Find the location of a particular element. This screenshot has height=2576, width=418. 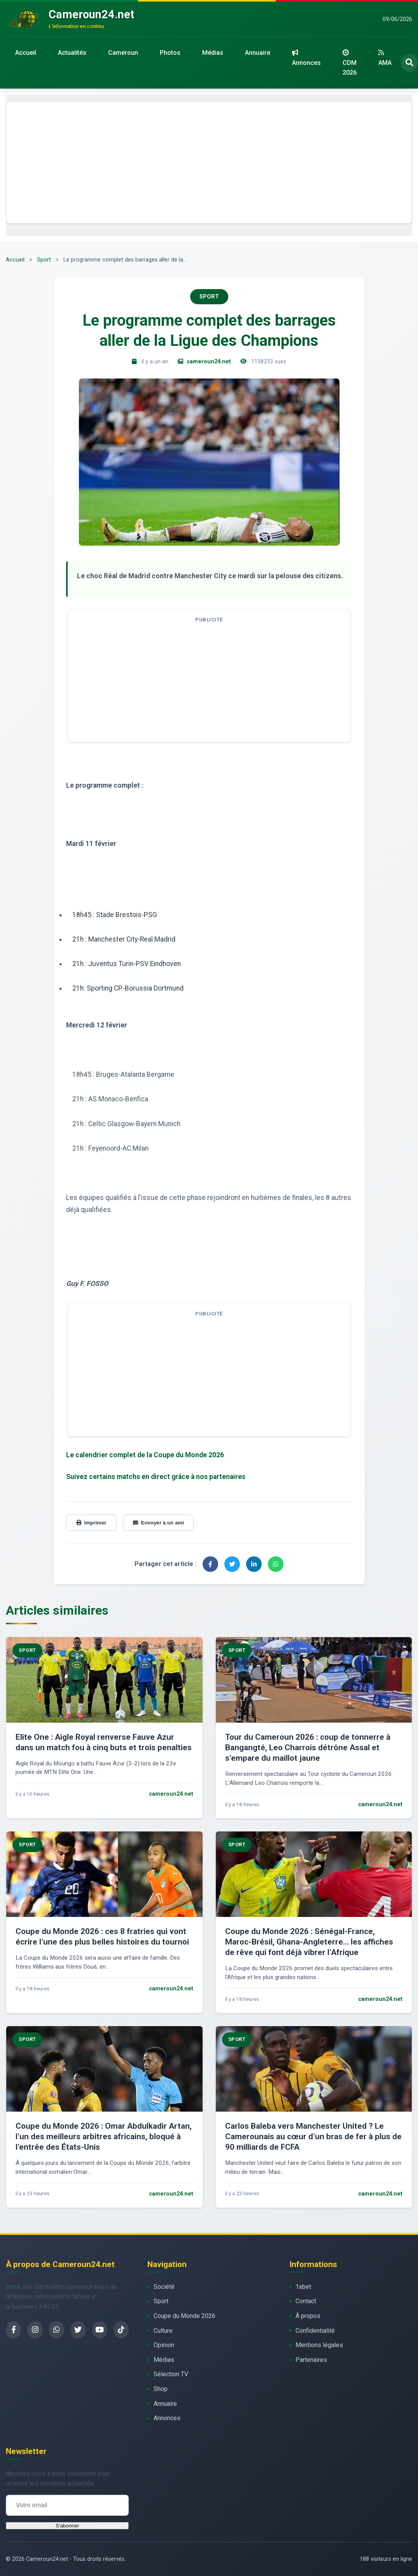

Confidentialité is located at coordinates (315, 2330).